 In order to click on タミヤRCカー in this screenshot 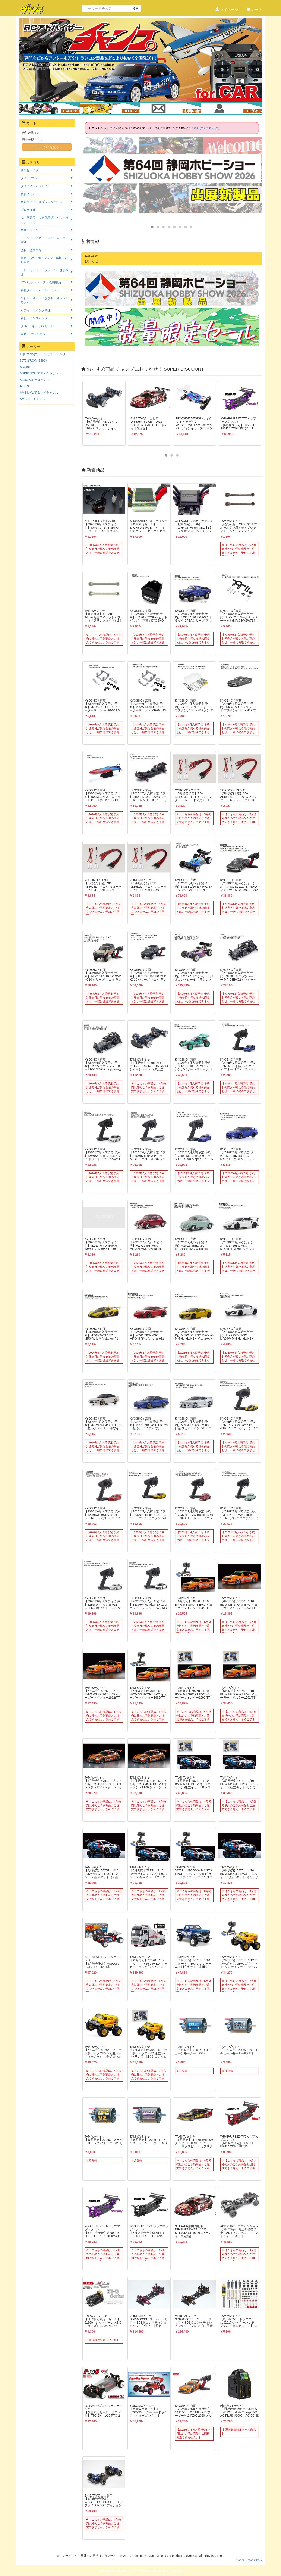, I will do `click(30, 178)`.